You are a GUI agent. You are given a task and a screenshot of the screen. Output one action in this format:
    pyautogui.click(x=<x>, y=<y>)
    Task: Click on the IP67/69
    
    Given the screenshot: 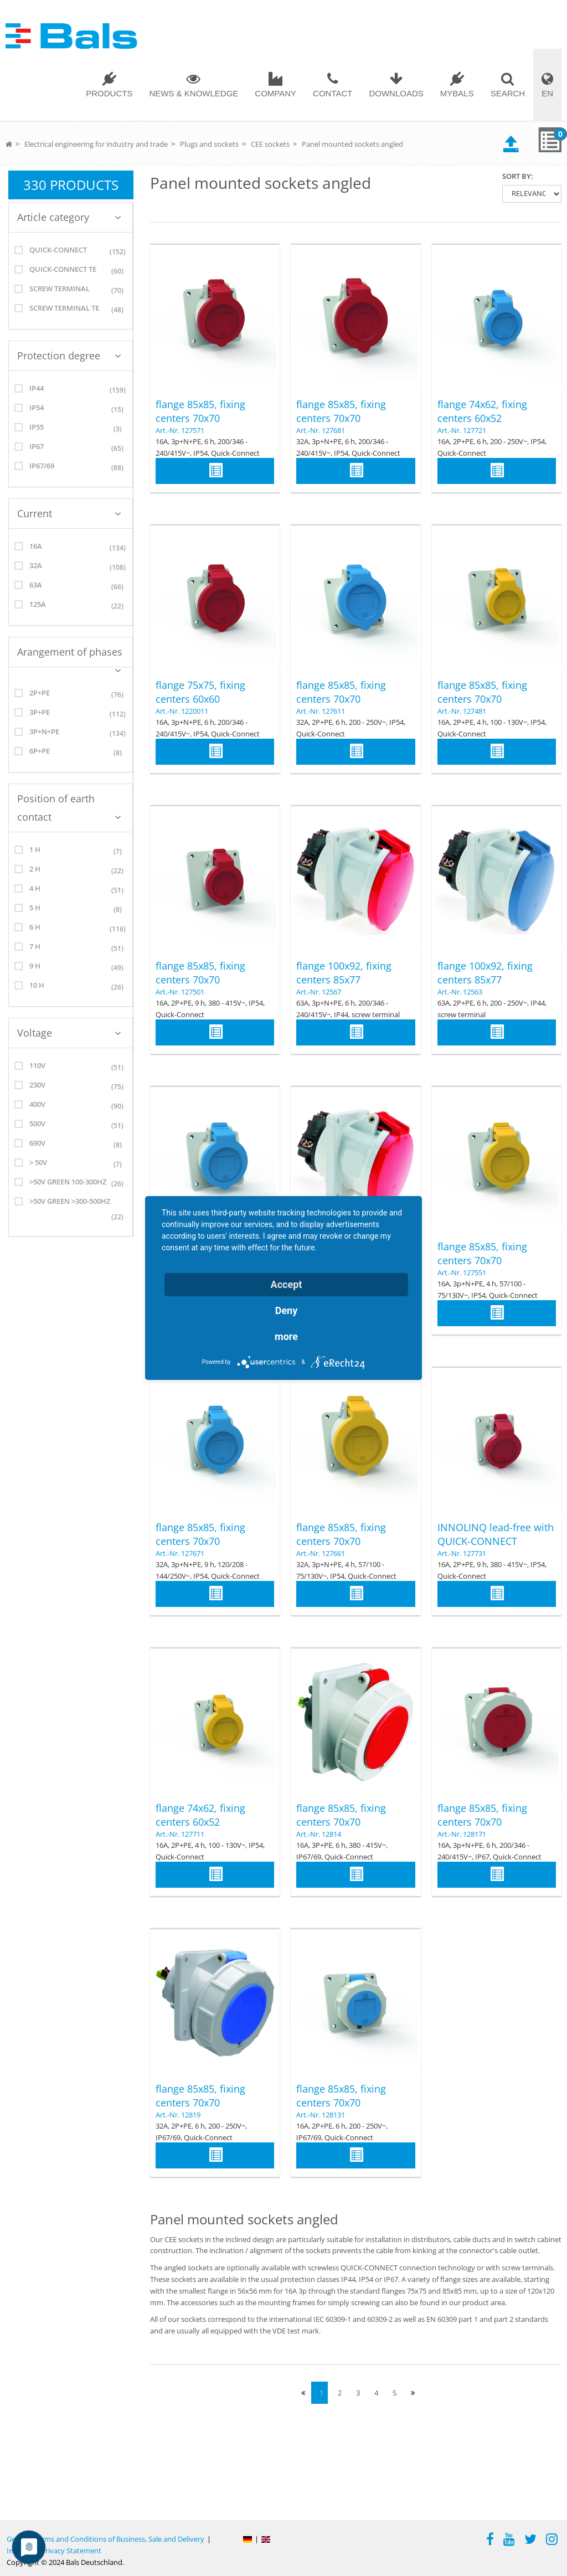 What is the action you would take?
    pyautogui.click(x=70, y=467)
    